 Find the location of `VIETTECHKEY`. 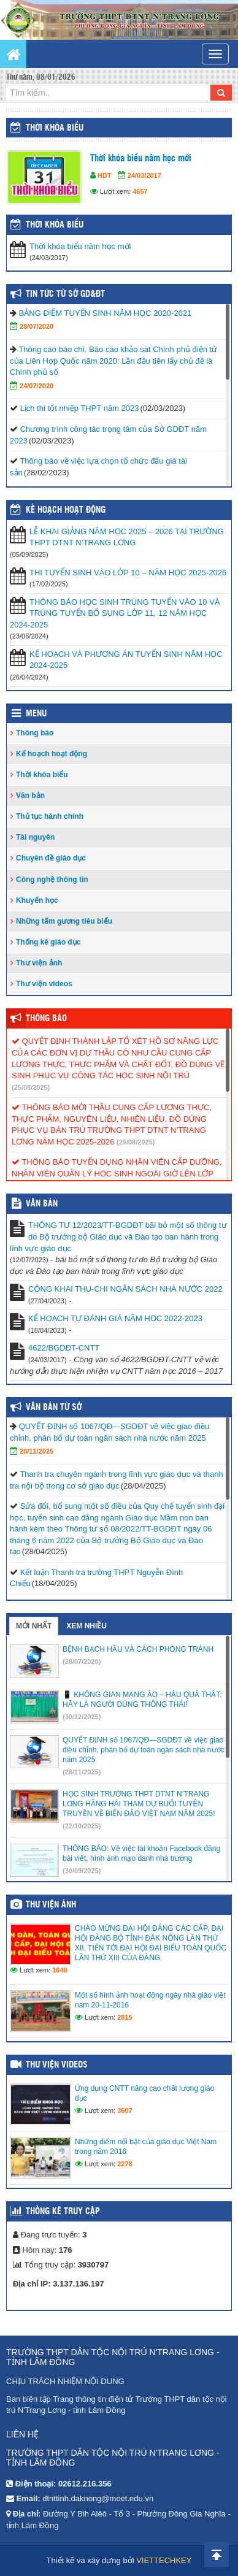

VIETTECHKEY is located at coordinates (163, 2560).